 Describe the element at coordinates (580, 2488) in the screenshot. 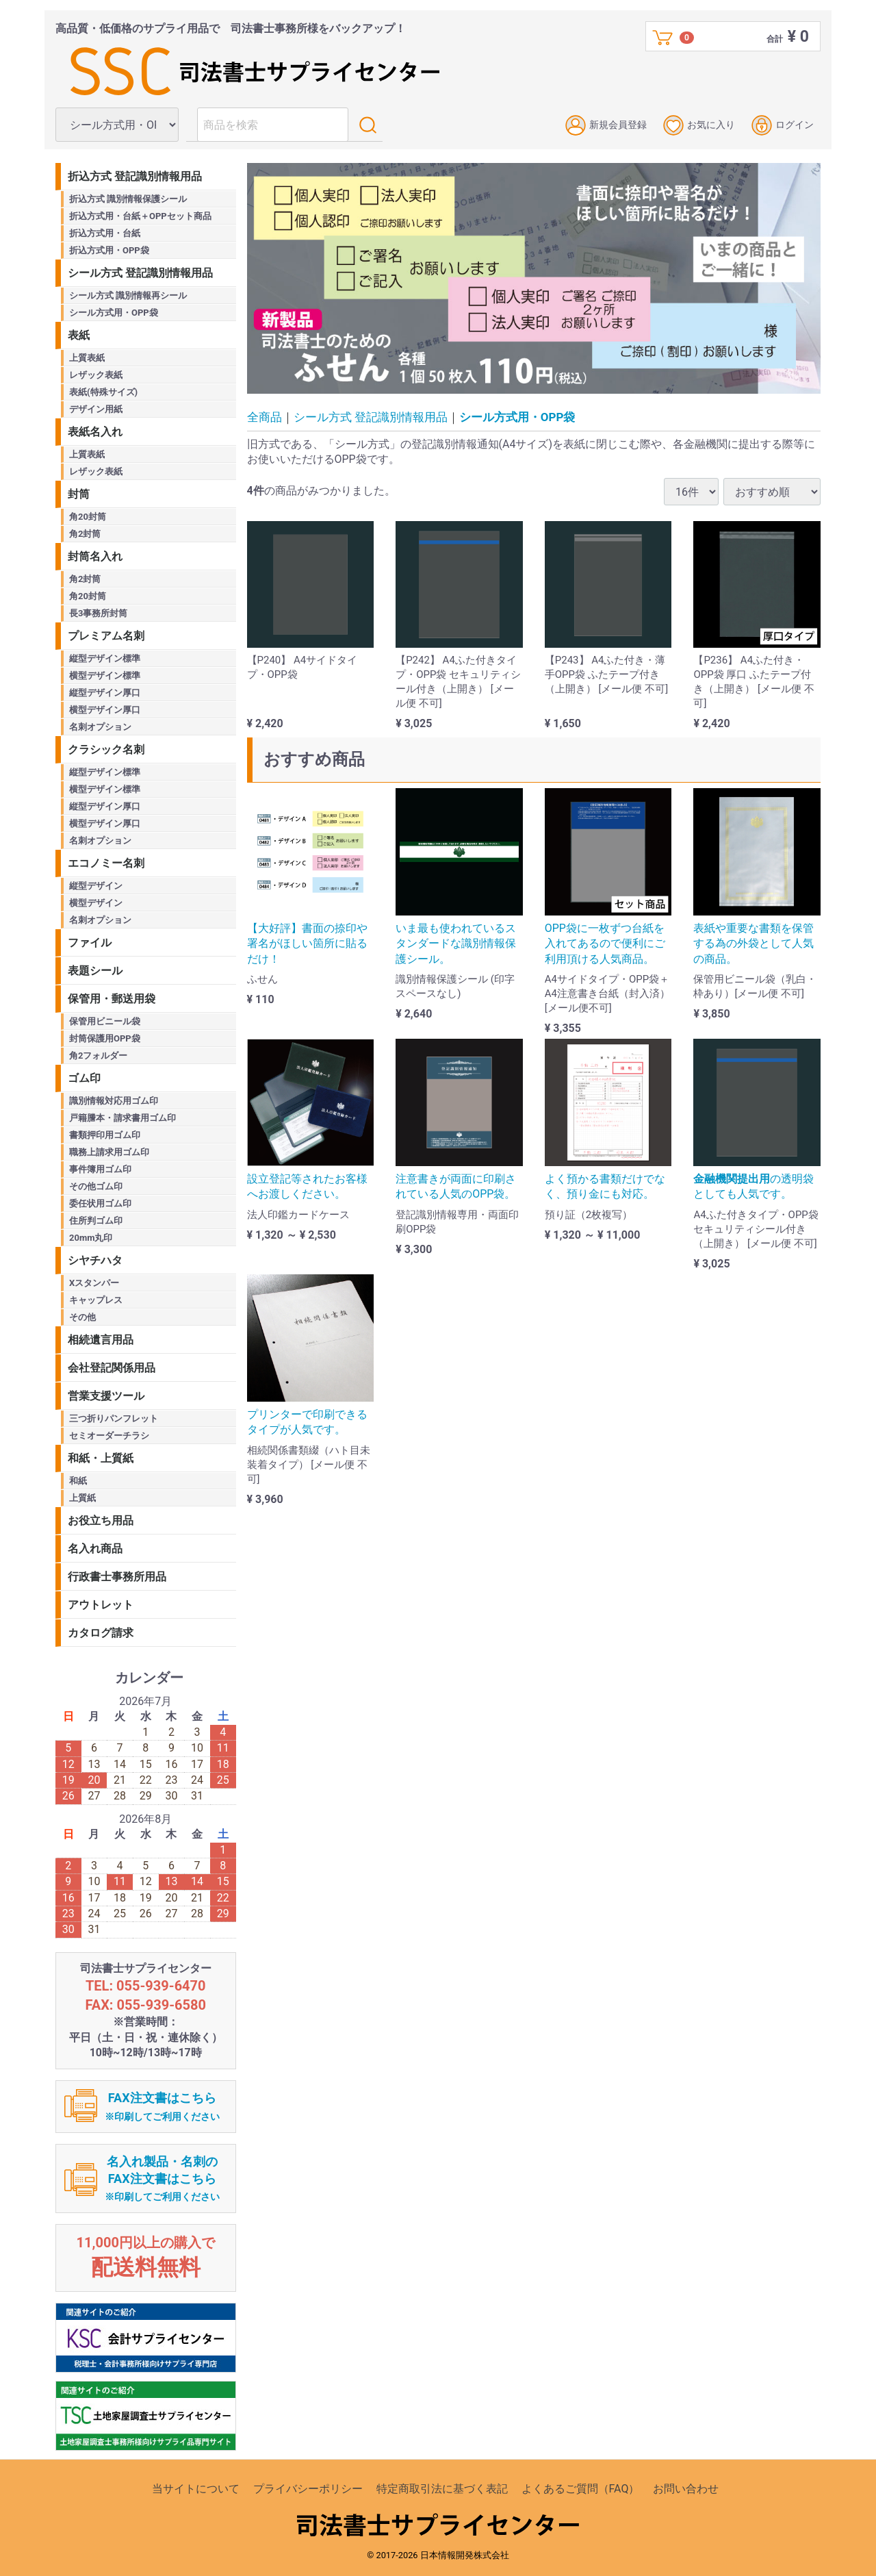

I see `よくあるご質問（FAQ）` at that location.